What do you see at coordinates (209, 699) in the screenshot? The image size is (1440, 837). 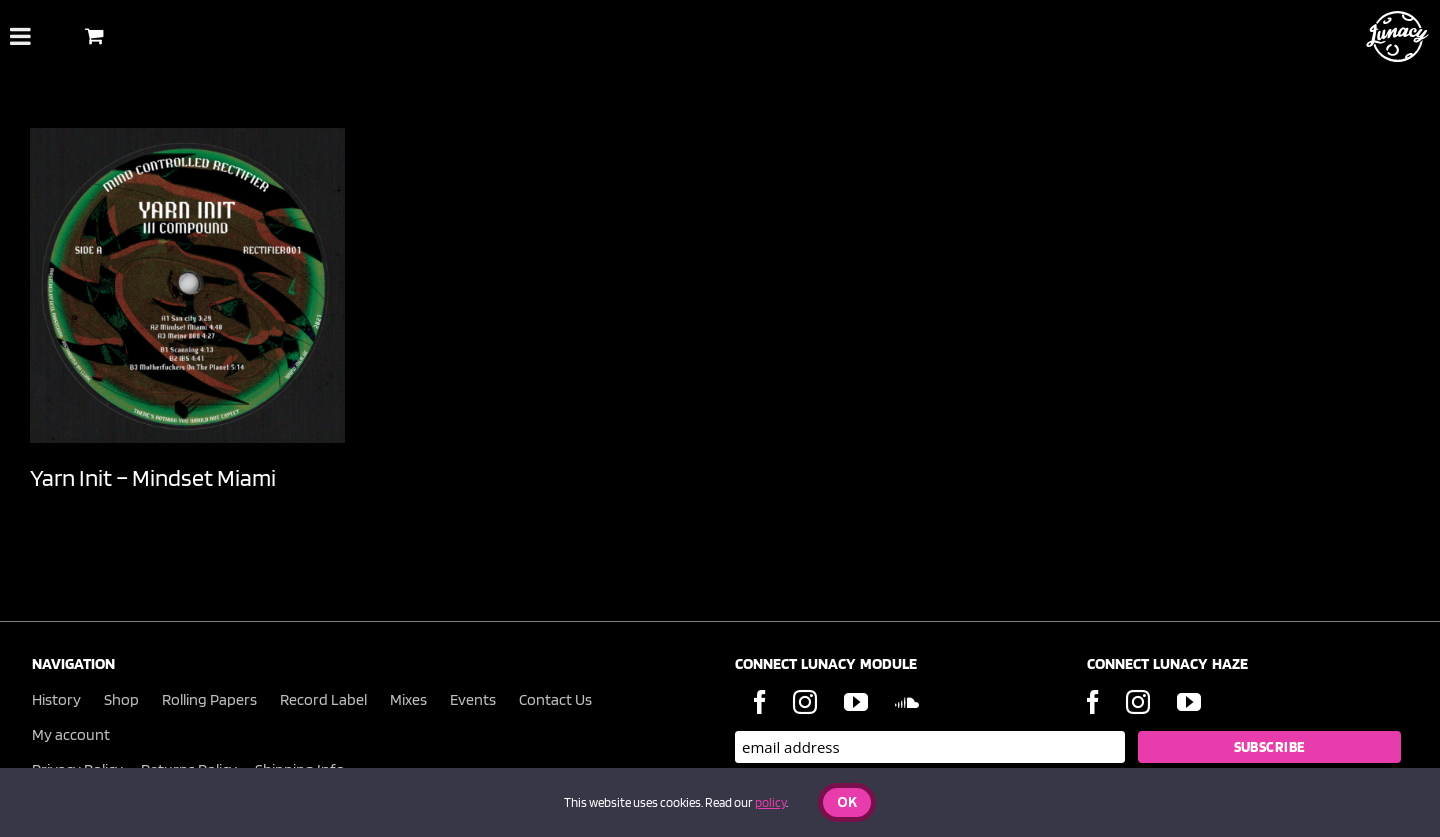 I see `Rolling Papers` at bounding box center [209, 699].